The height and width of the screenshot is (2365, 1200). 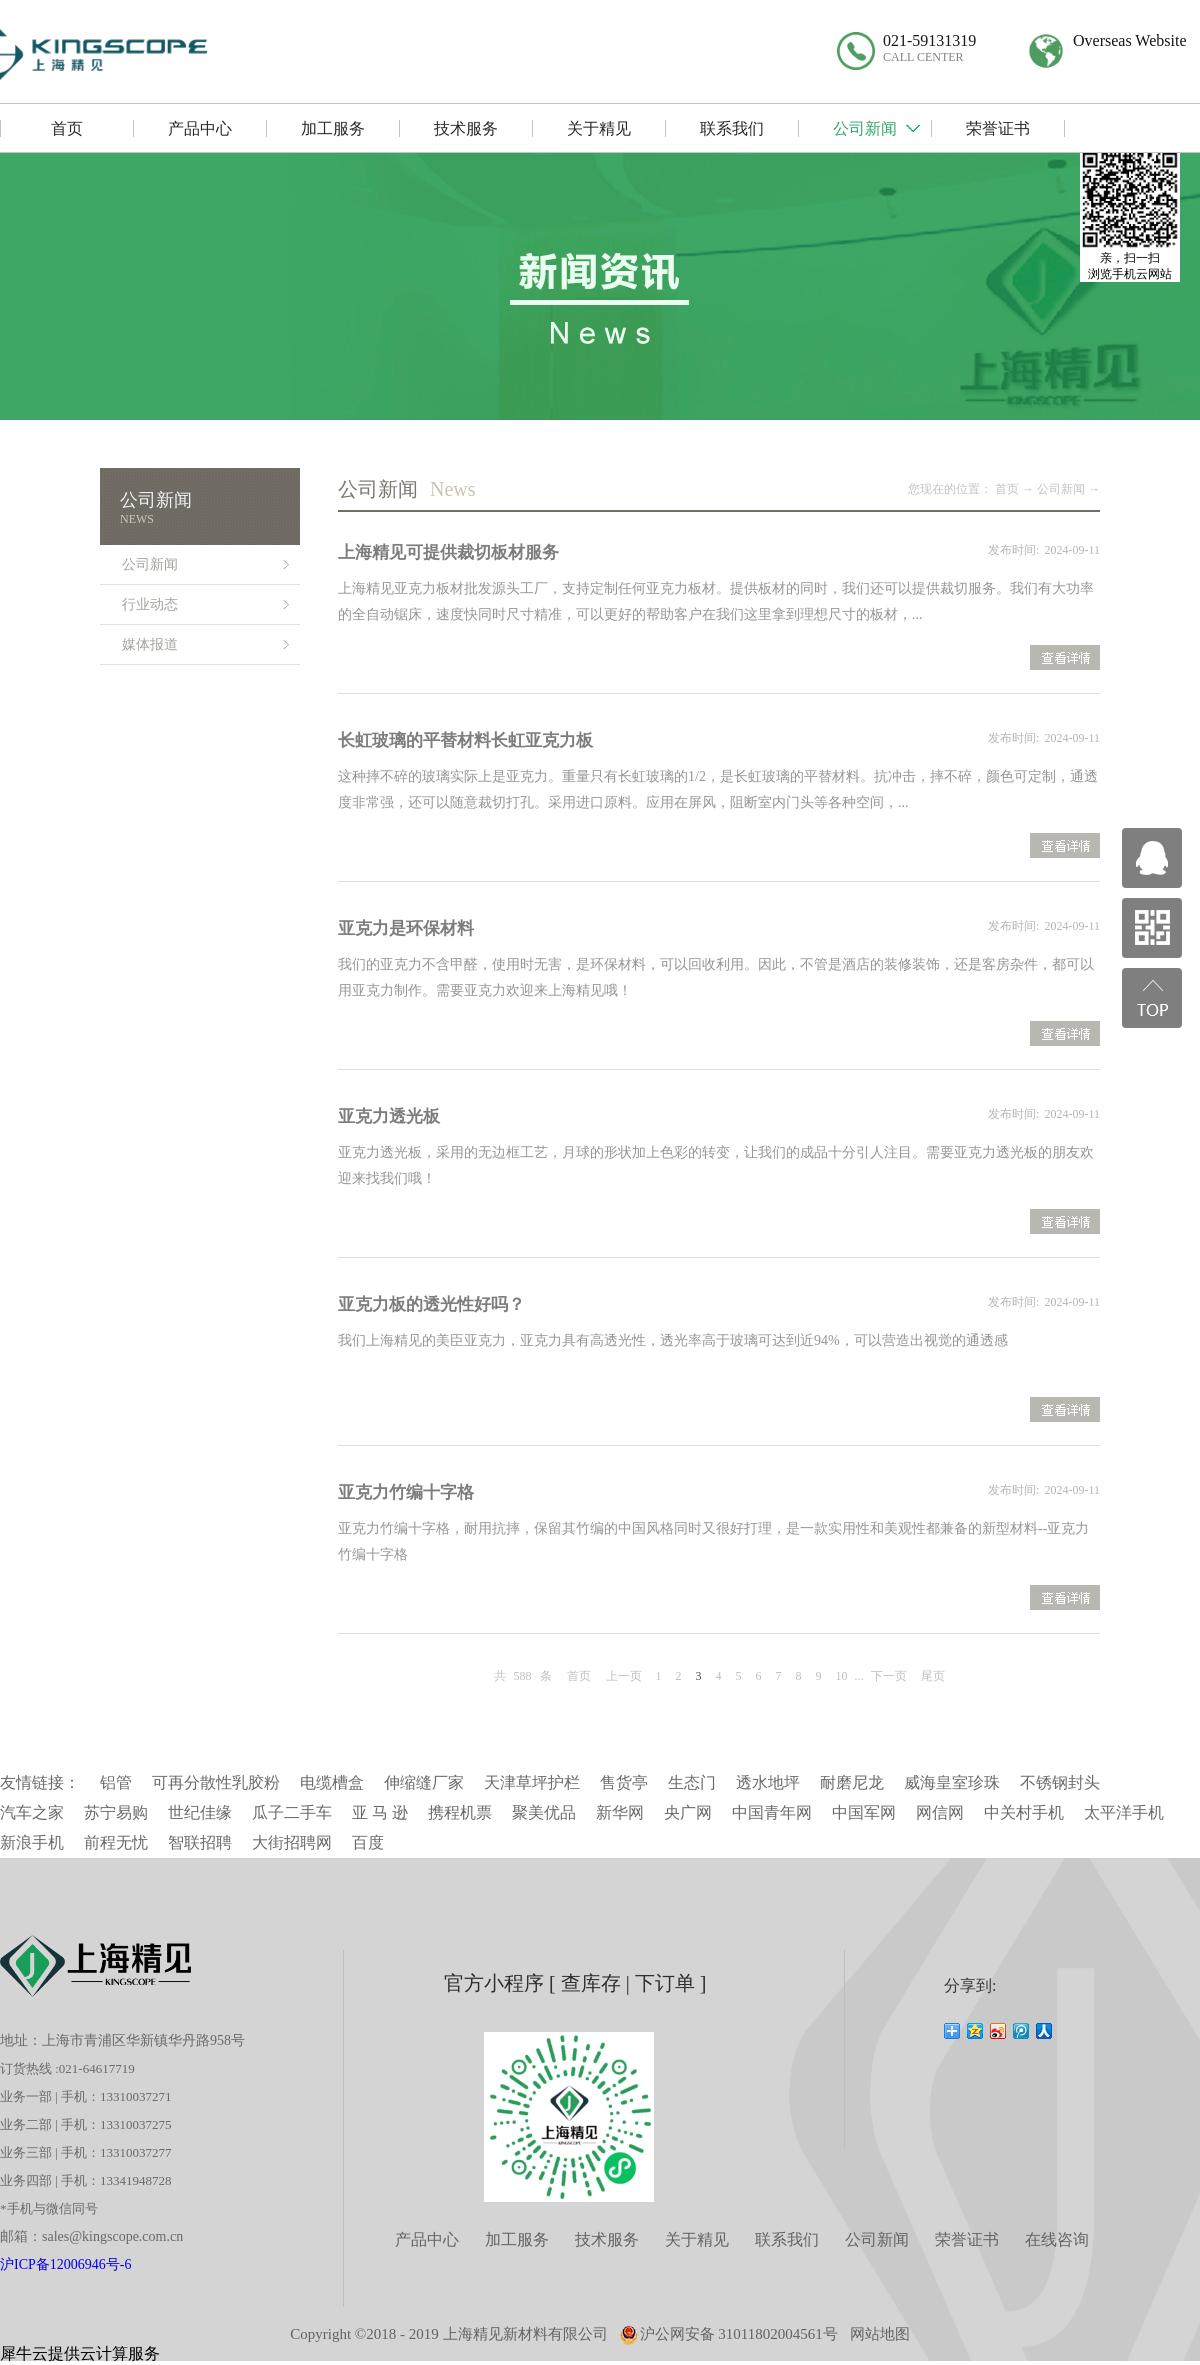 I want to click on 新华网, so click(x=620, y=1812).